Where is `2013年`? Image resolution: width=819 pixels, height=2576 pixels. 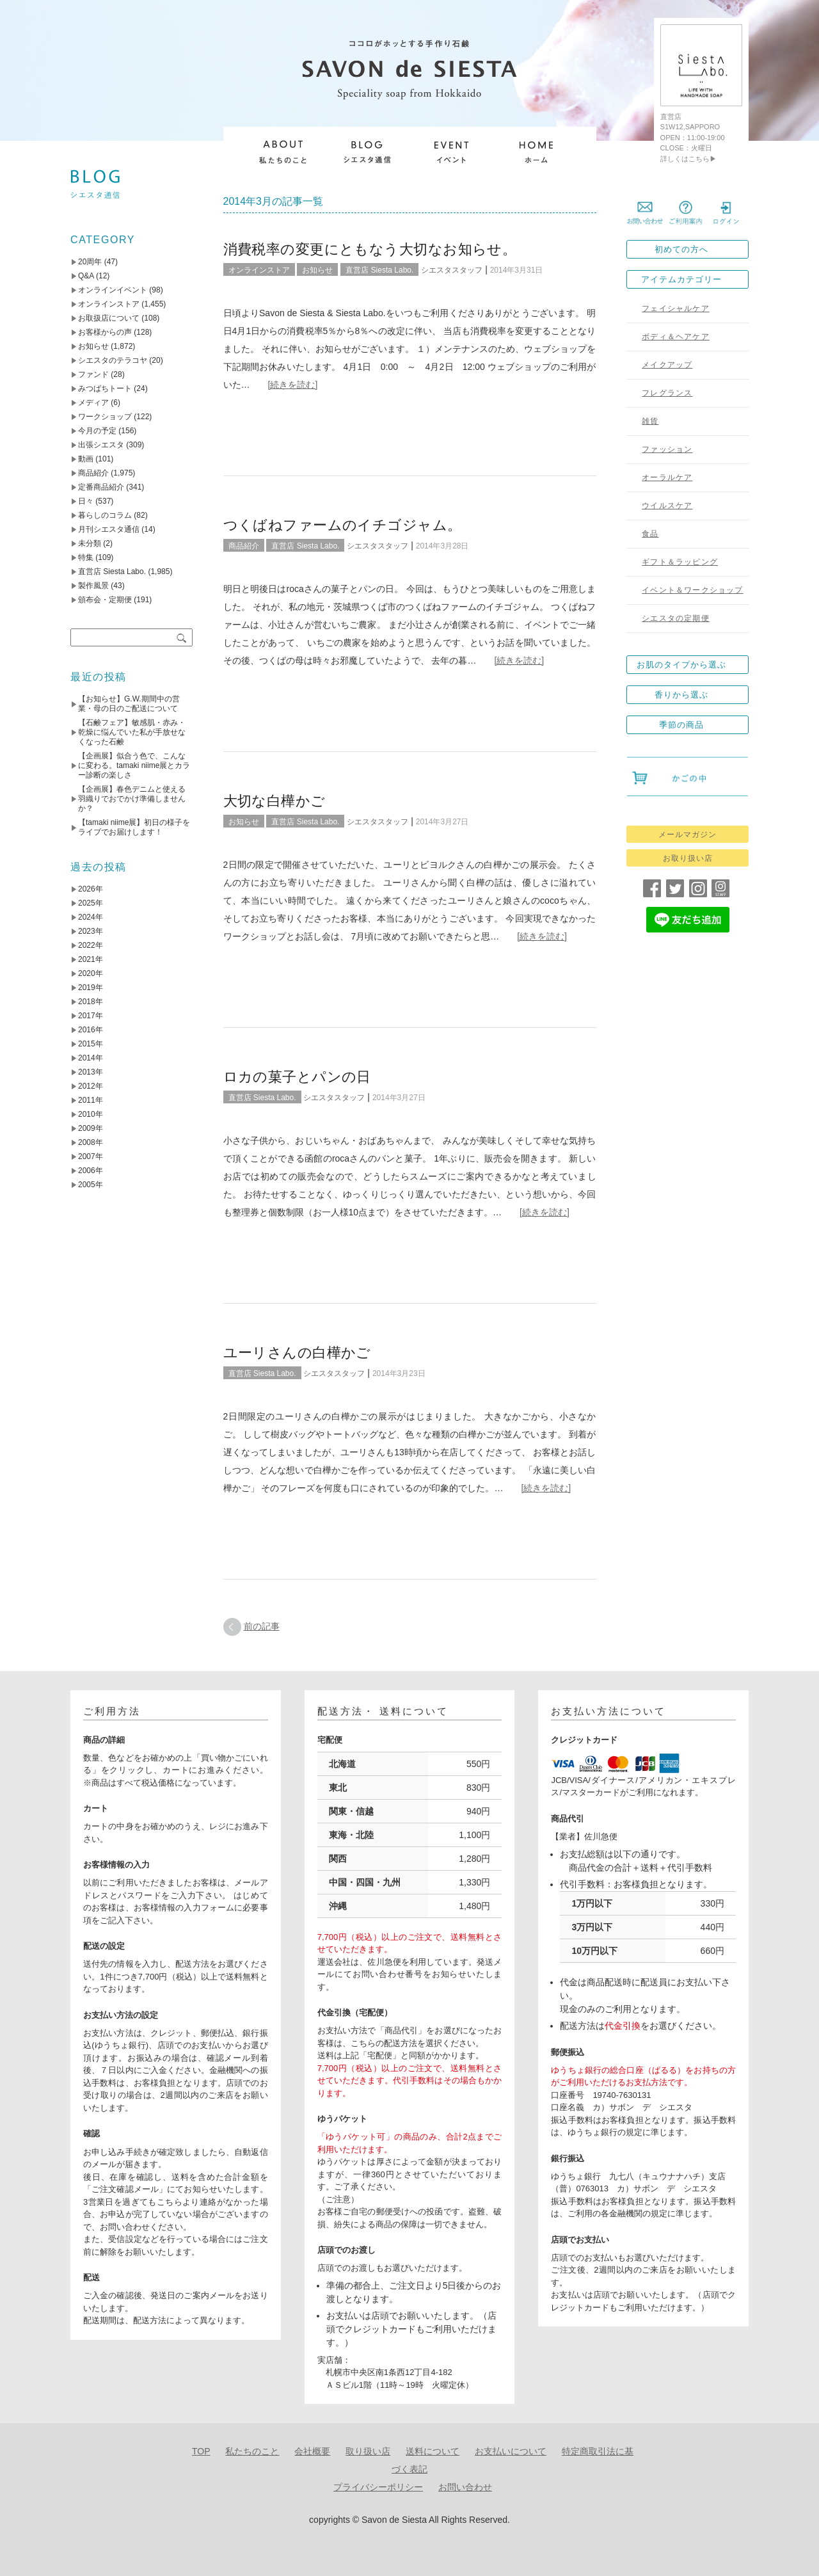 2013年 is located at coordinates (90, 1072).